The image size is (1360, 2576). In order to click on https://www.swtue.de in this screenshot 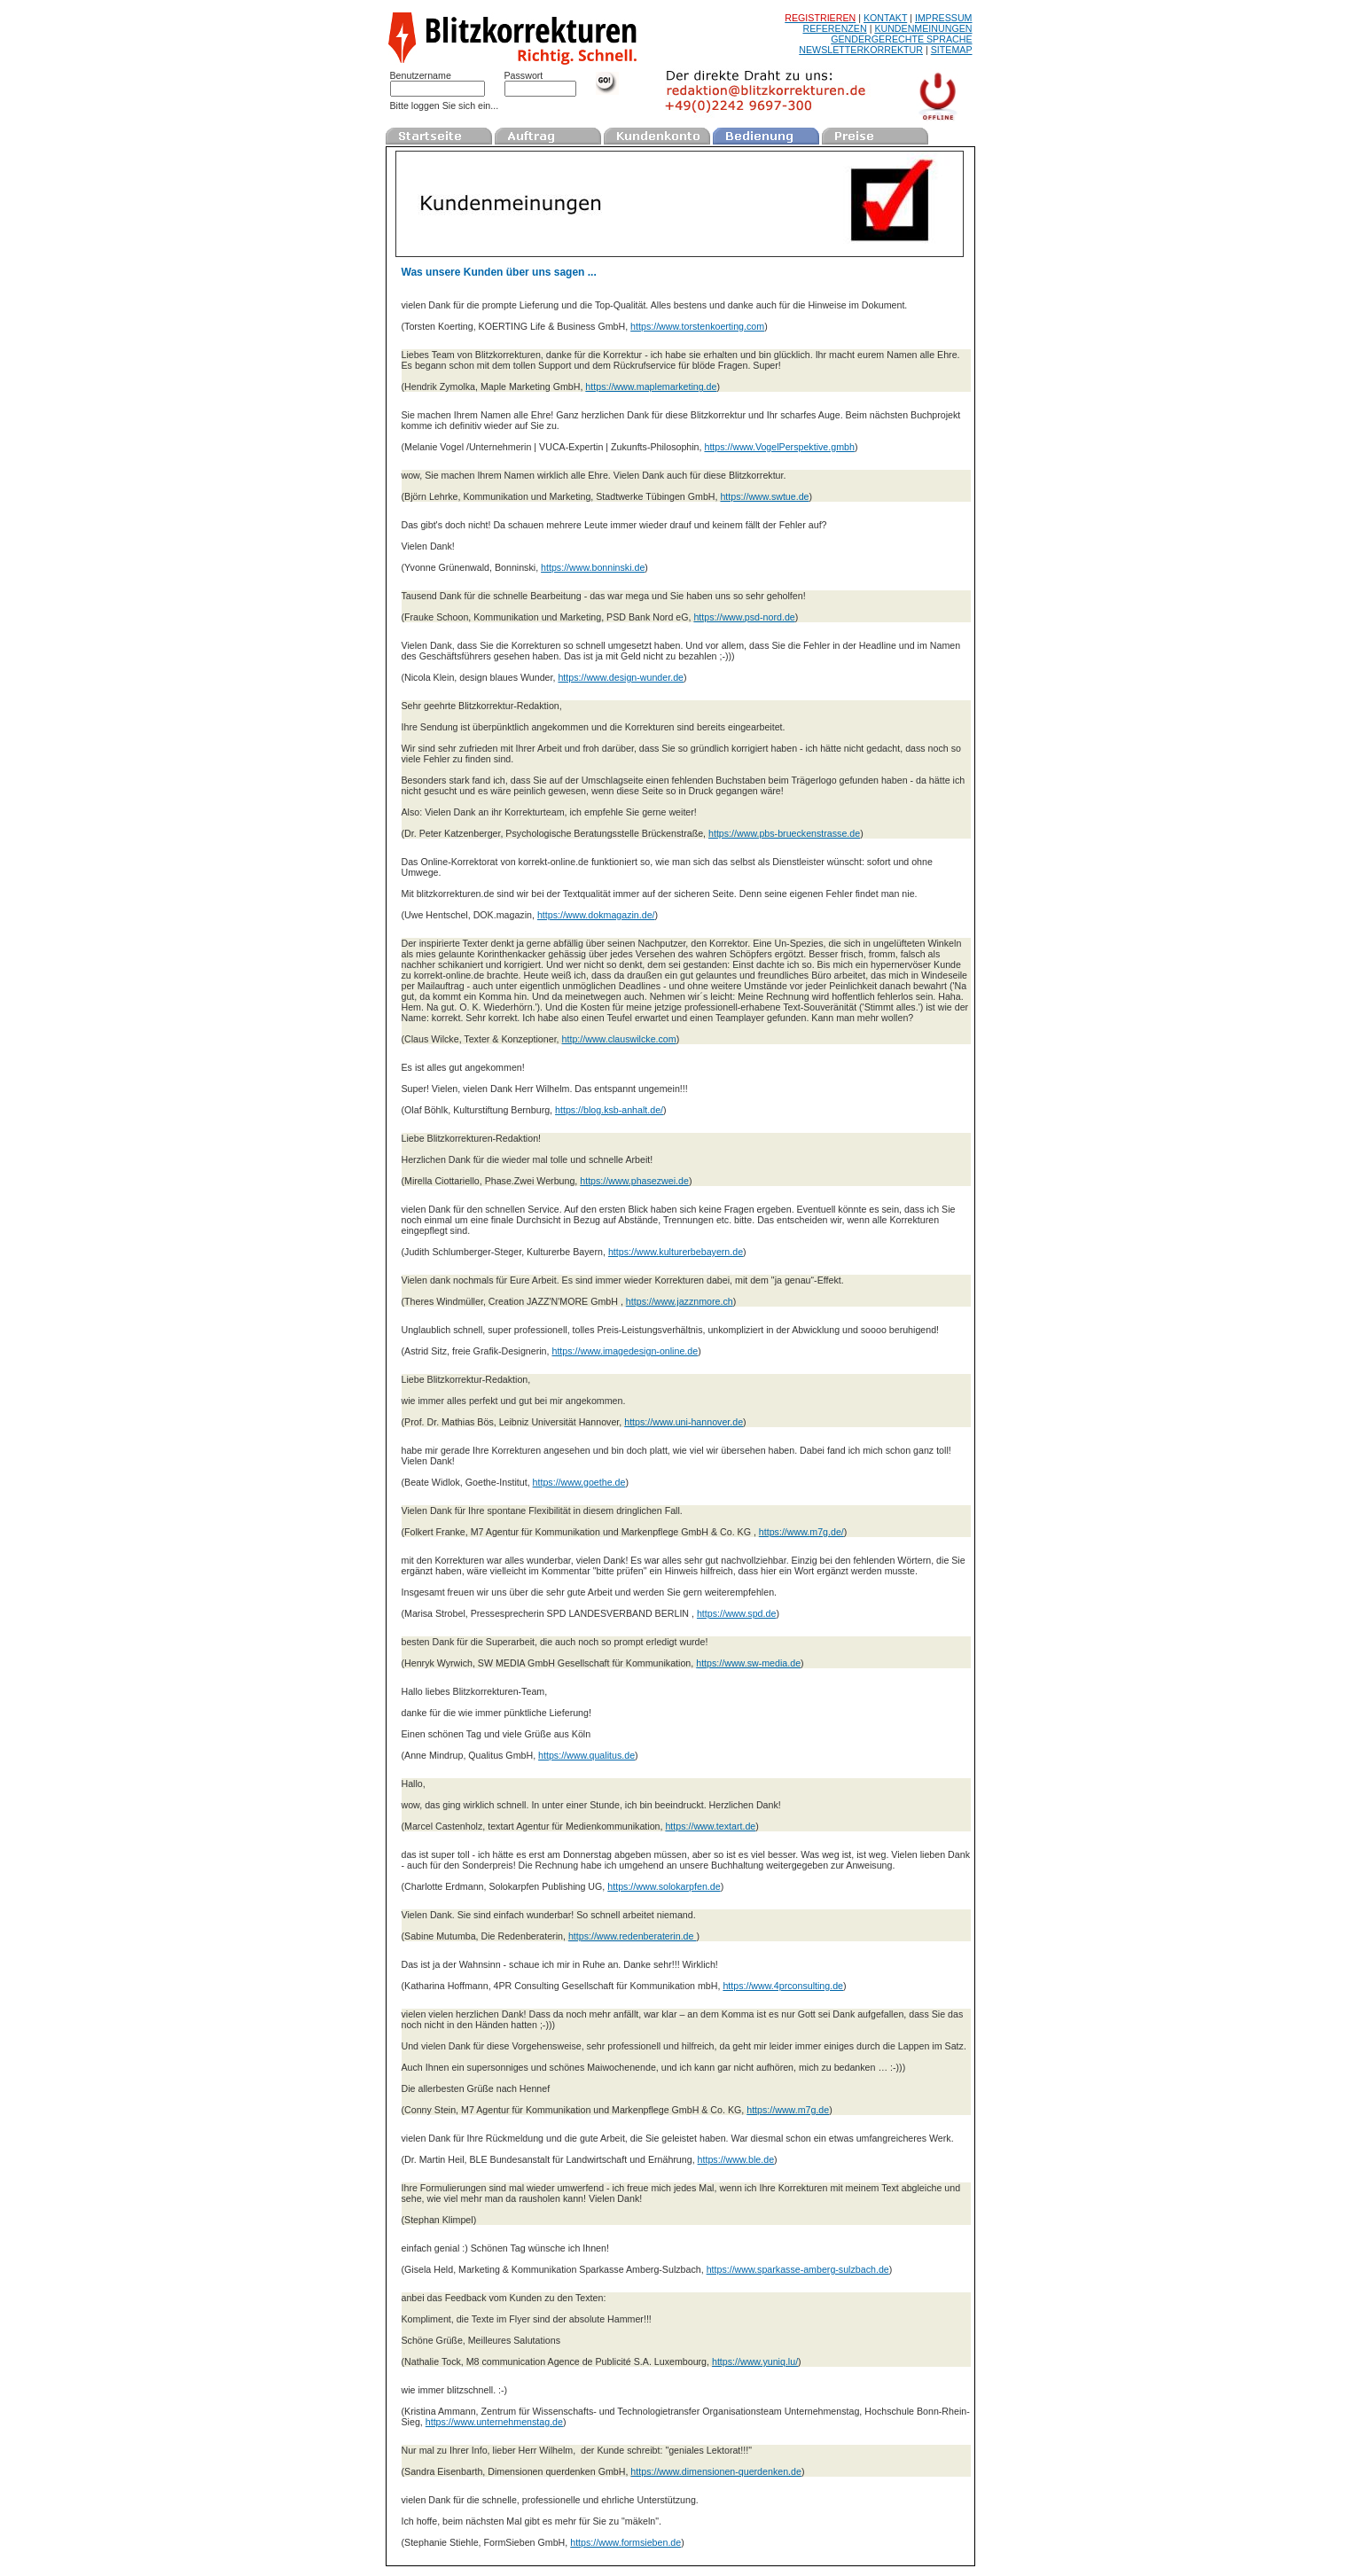, I will do `click(764, 496)`.